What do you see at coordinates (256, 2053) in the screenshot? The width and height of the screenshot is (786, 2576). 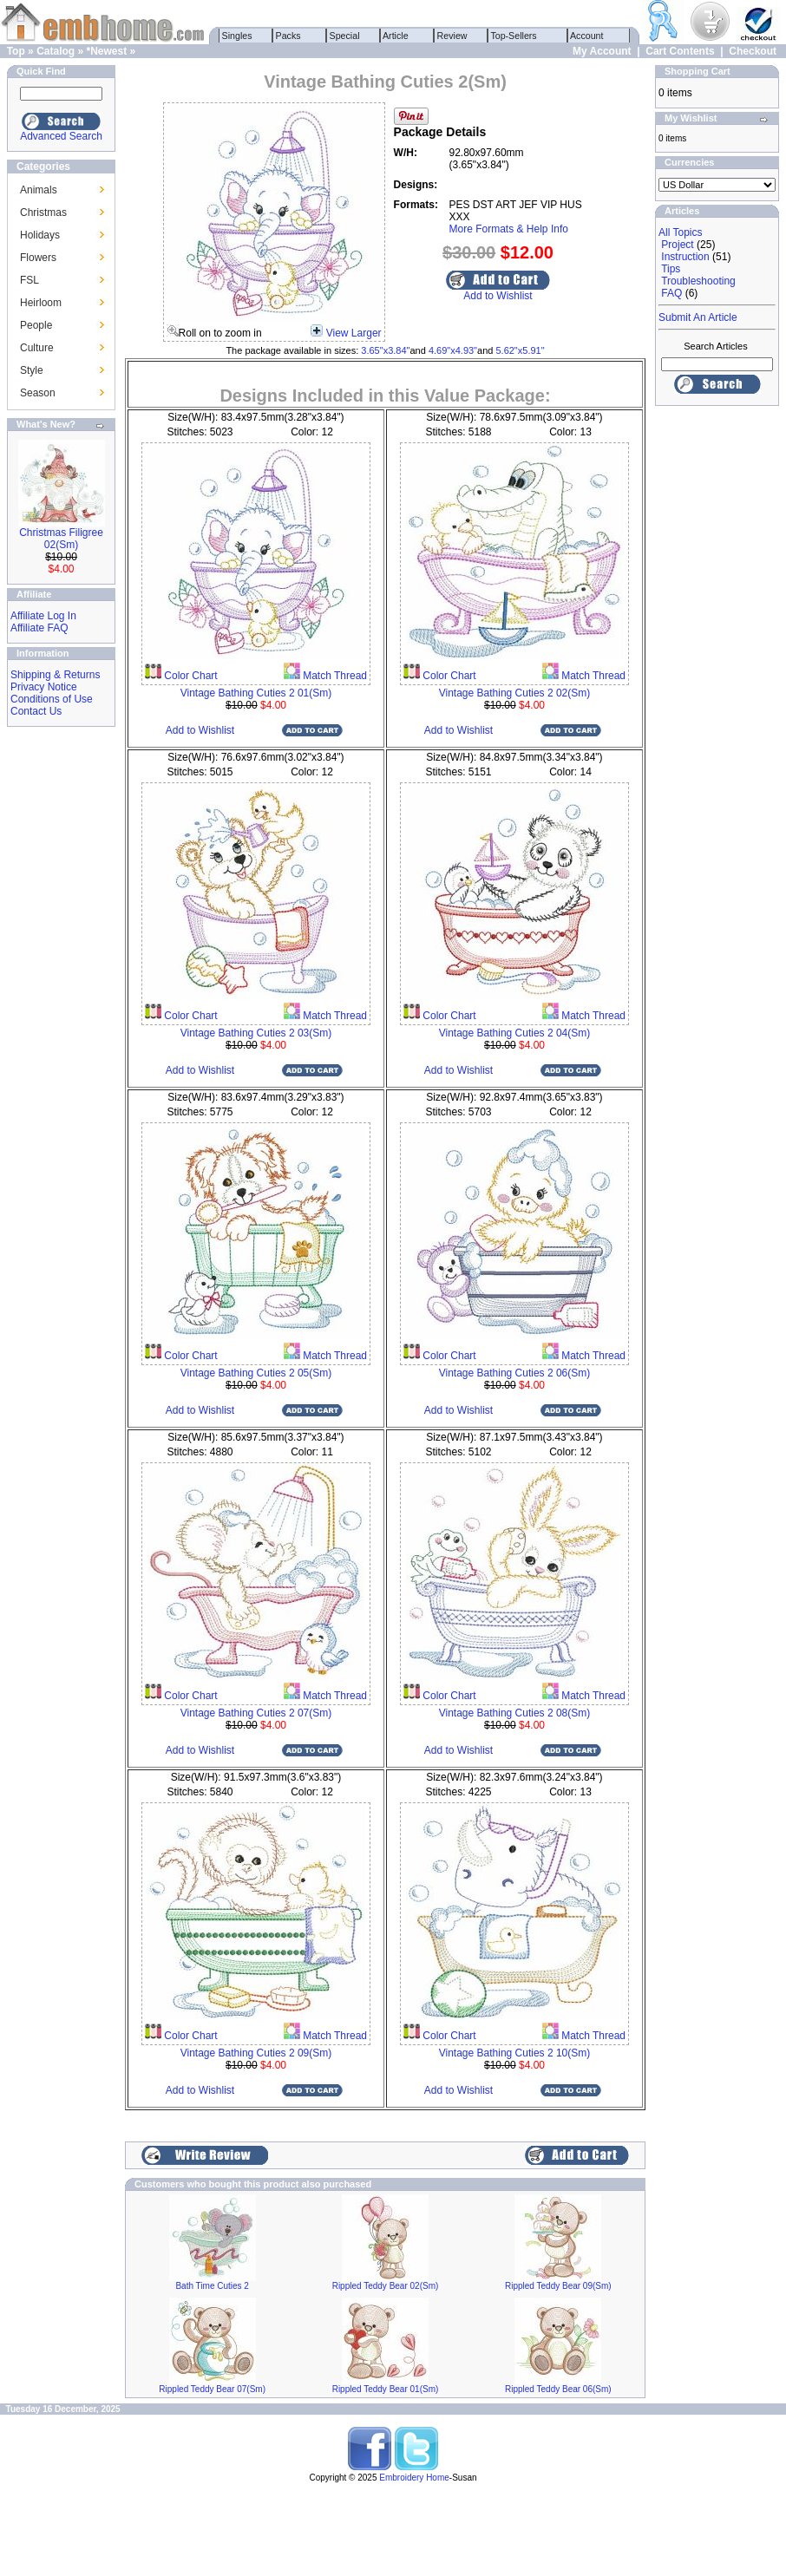 I see `Vintage Bathing Cuties 2 09(Sm)` at bounding box center [256, 2053].